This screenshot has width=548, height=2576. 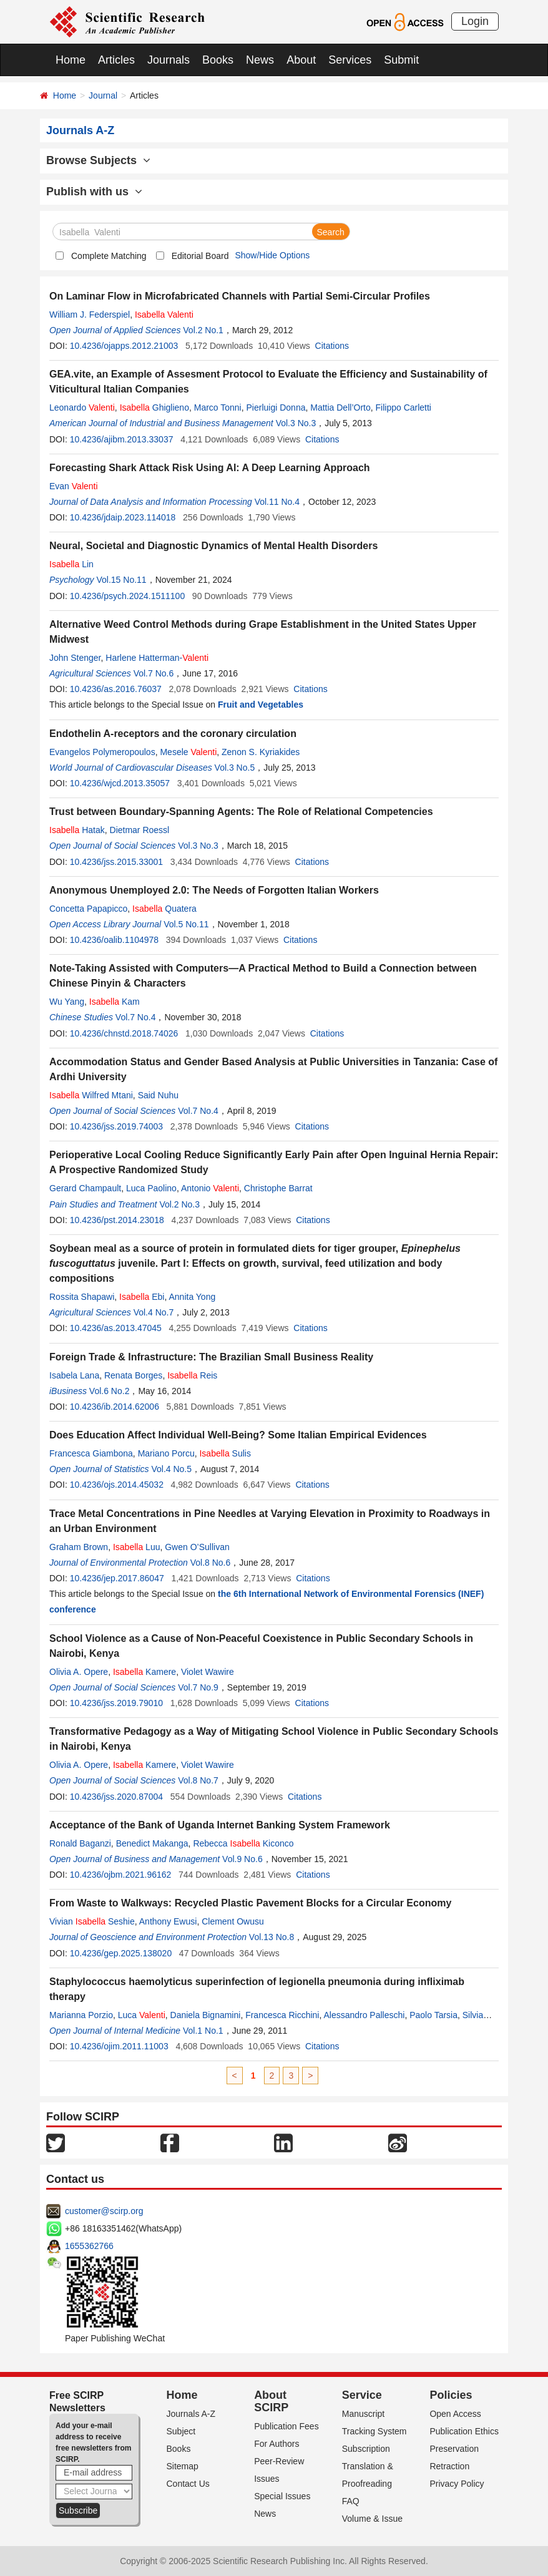 What do you see at coordinates (89, 2246) in the screenshot?
I see `1655362766` at bounding box center [89, 2246].